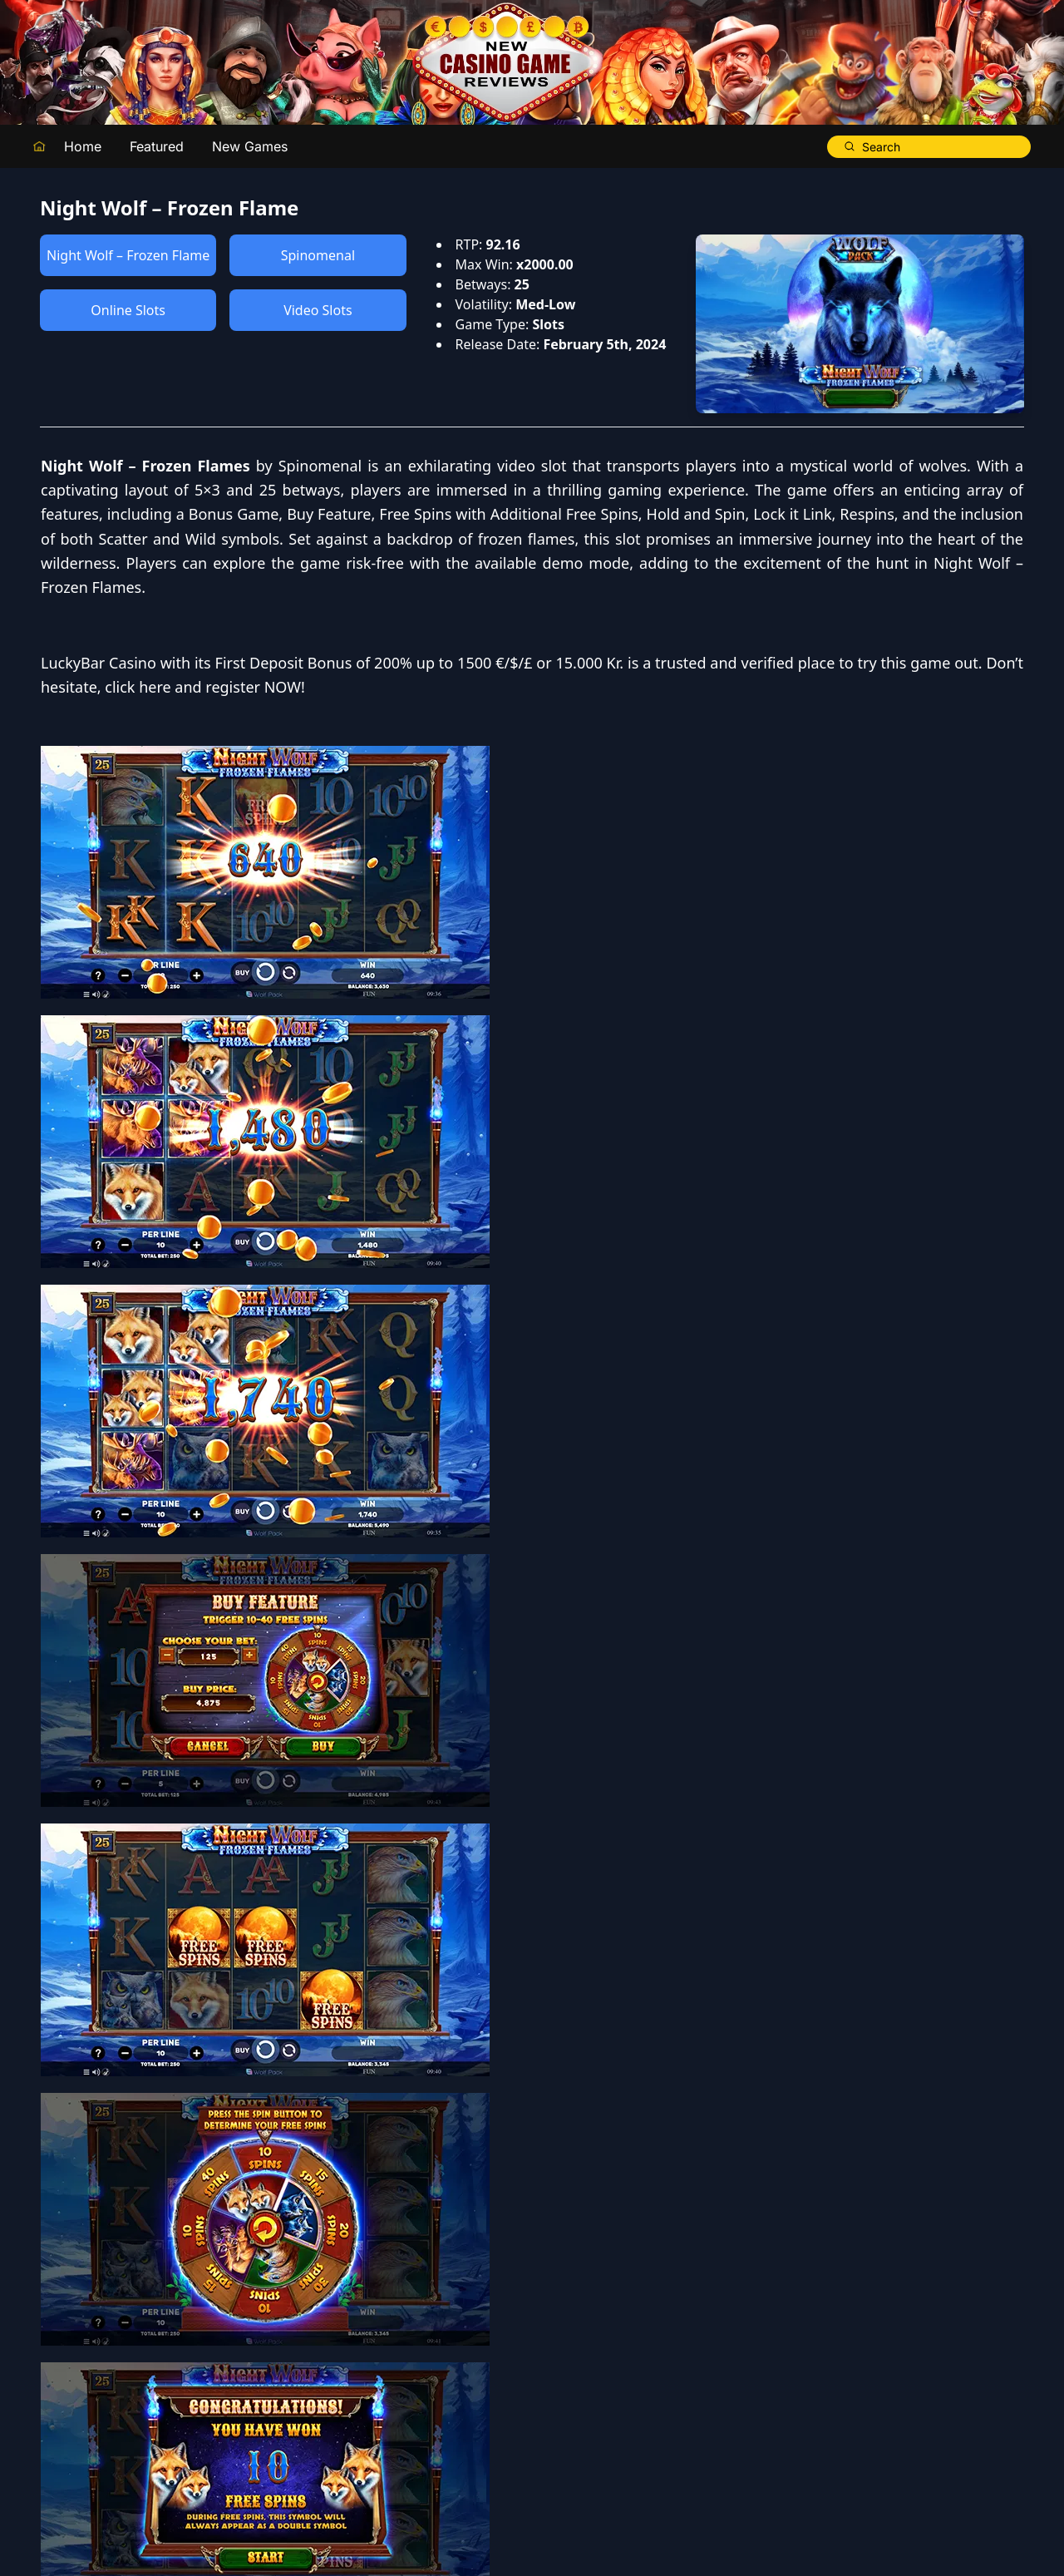 The image size is (1064, 2576). I want to click on LuckyBar Casino, so click(590, 784).